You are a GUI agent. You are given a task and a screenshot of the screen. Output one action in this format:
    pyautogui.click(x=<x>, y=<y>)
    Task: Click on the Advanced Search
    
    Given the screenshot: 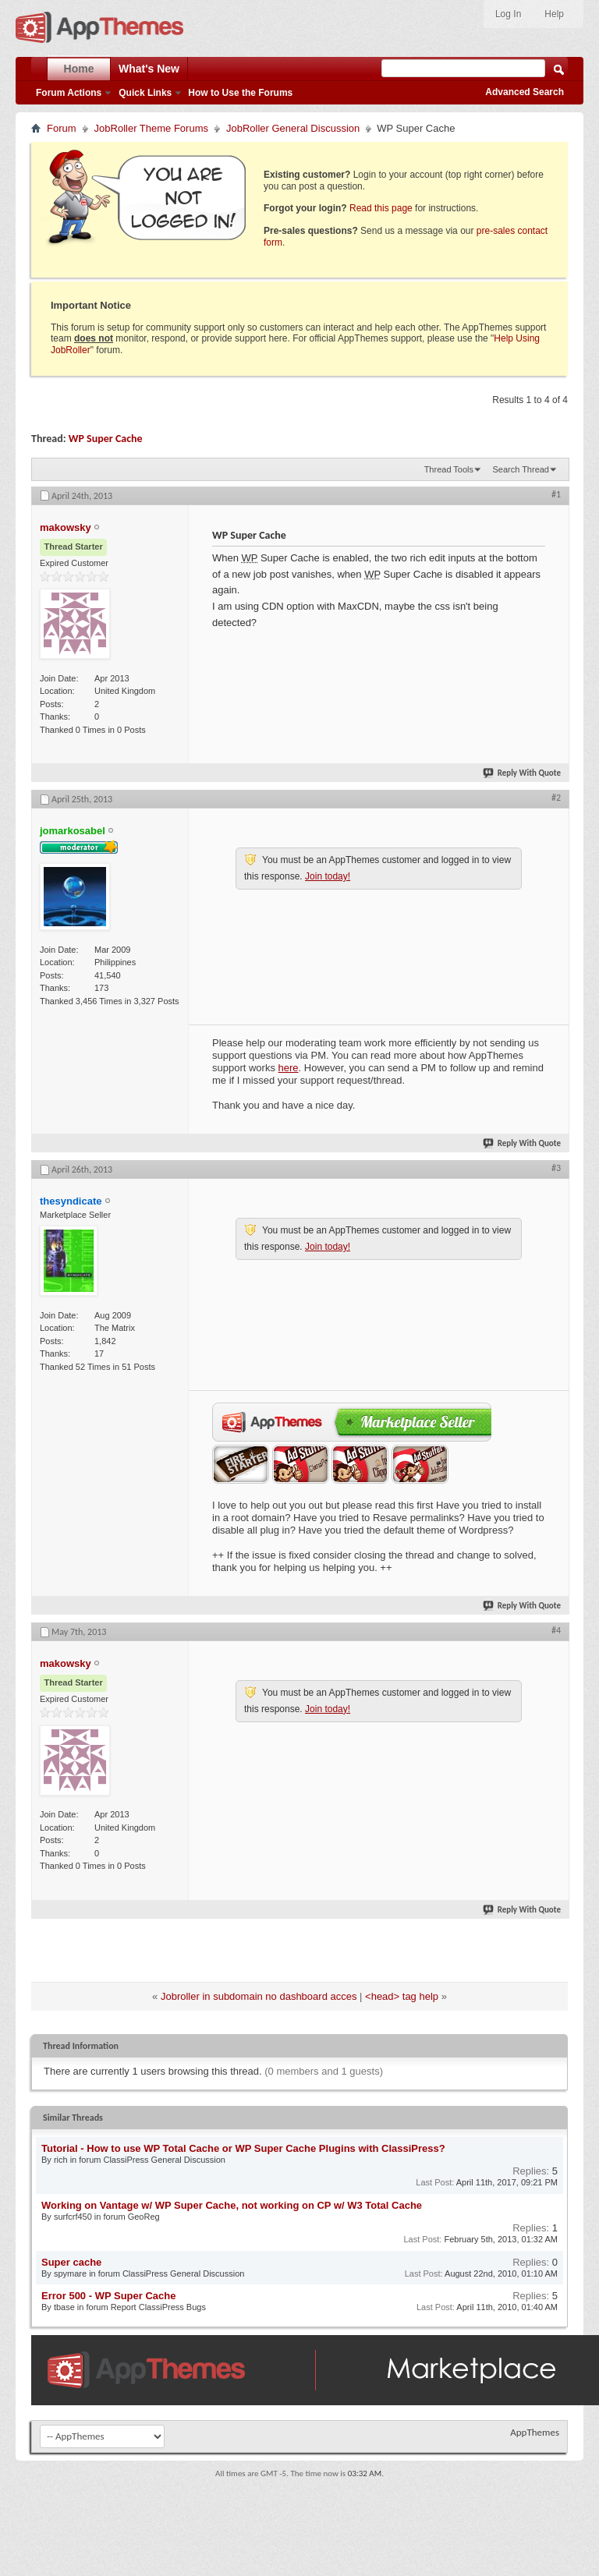 What is the action you would take?
    pyautogui.click(x=524, y=92)
    